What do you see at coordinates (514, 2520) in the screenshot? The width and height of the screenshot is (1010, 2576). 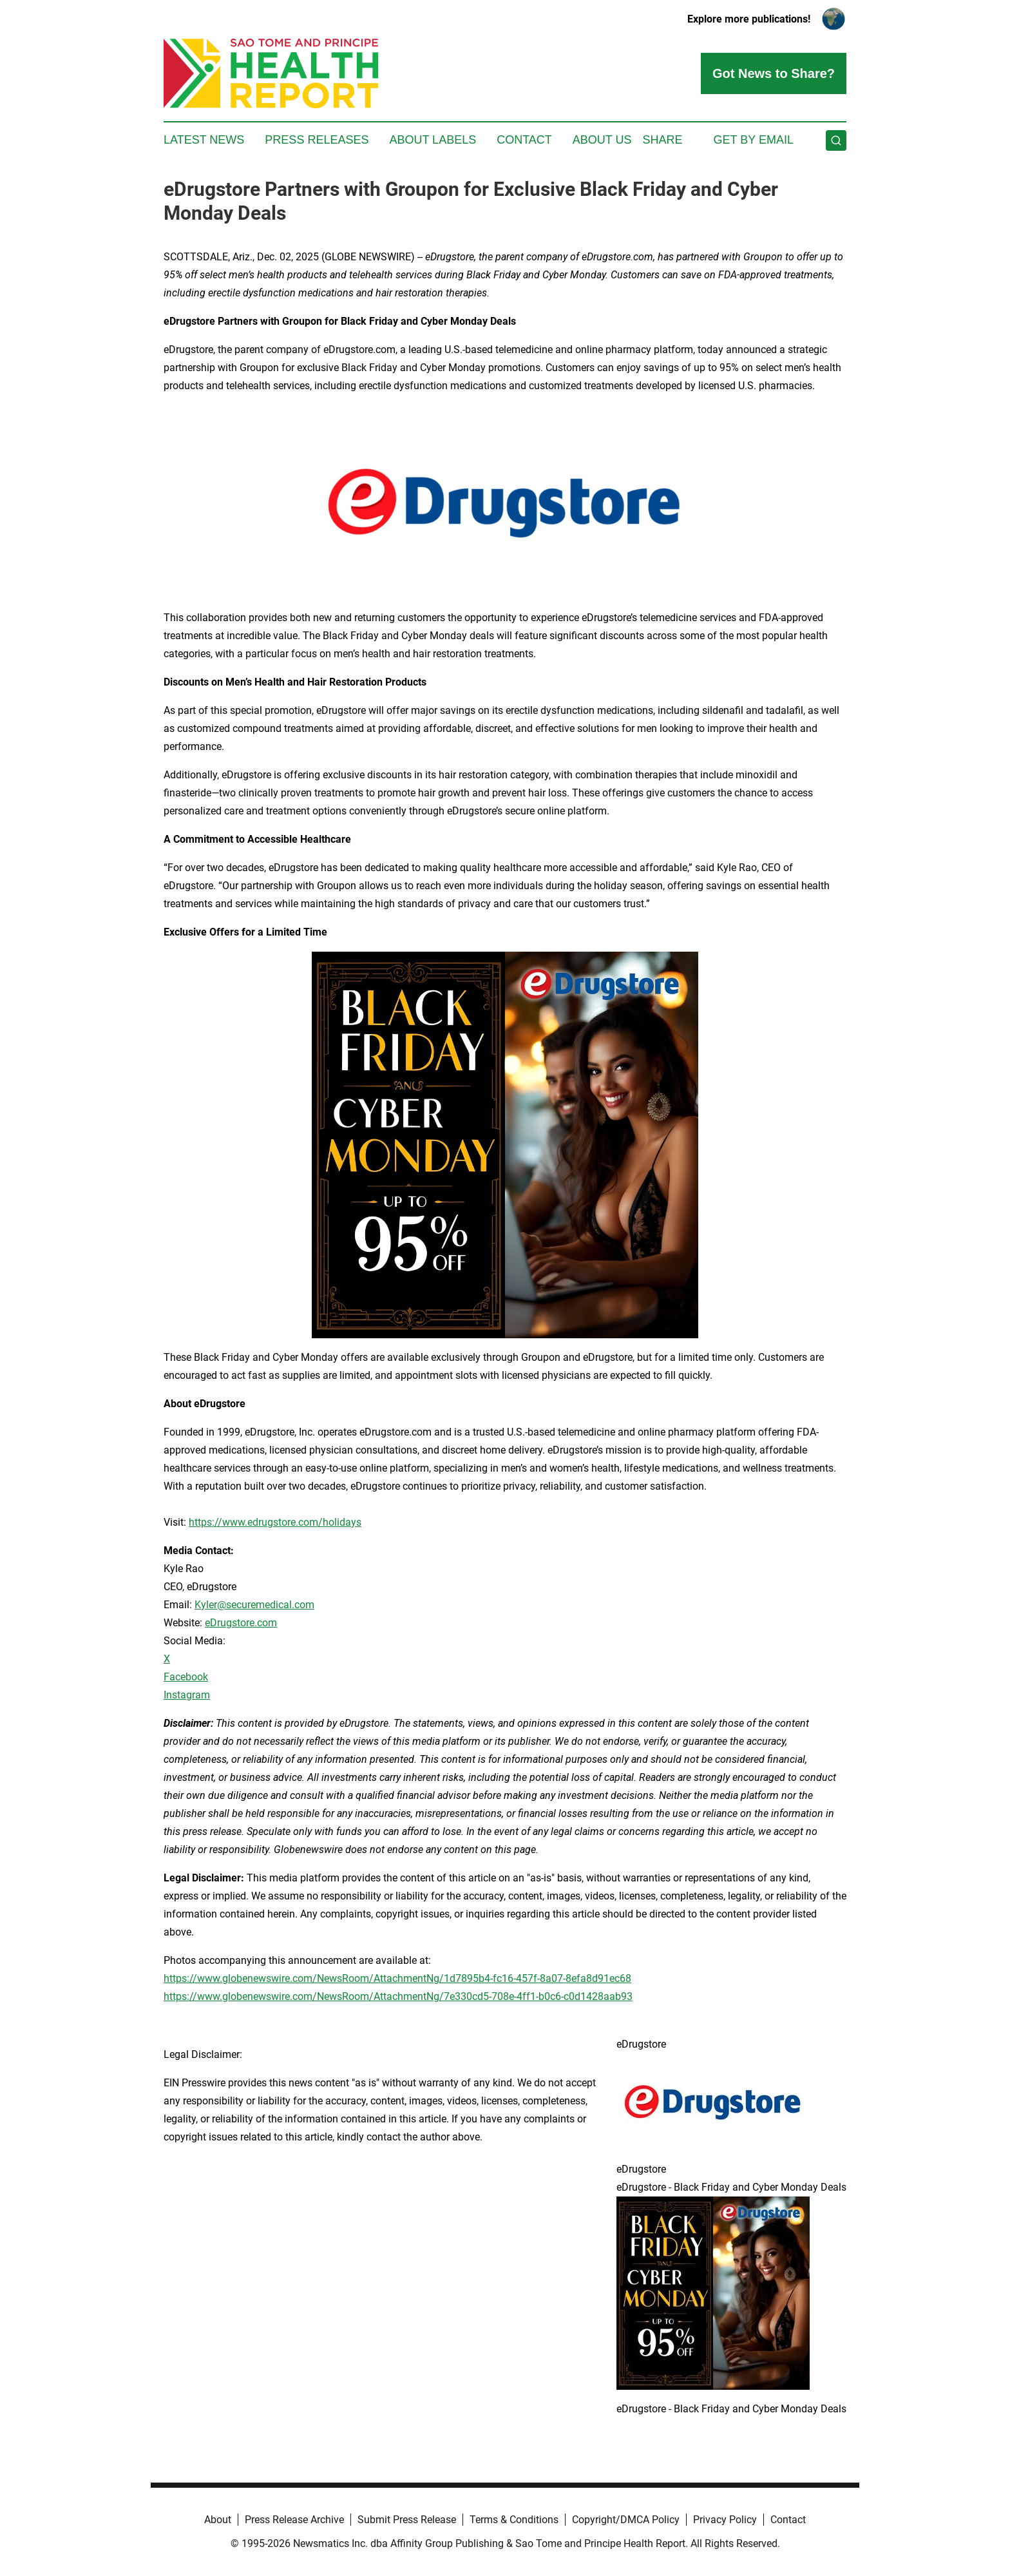 I see `Terms & Conditions` at bounding box center [514, 2520].